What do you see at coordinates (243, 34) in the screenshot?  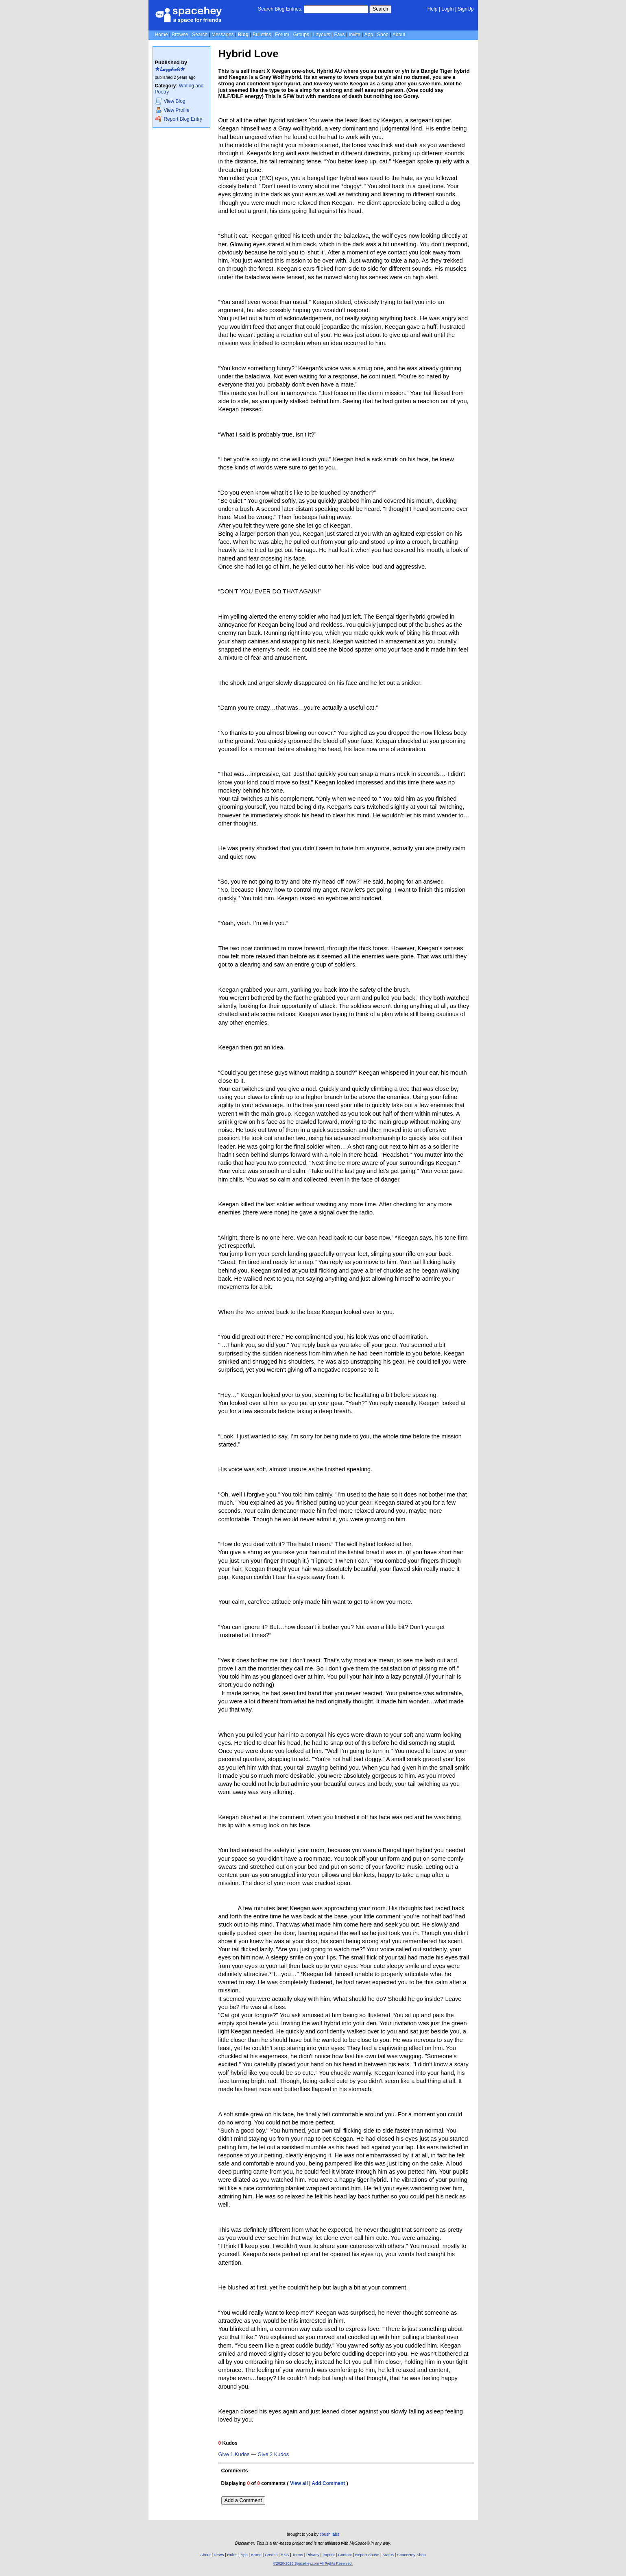 I see `Blog` at bounding box center [243, 34].